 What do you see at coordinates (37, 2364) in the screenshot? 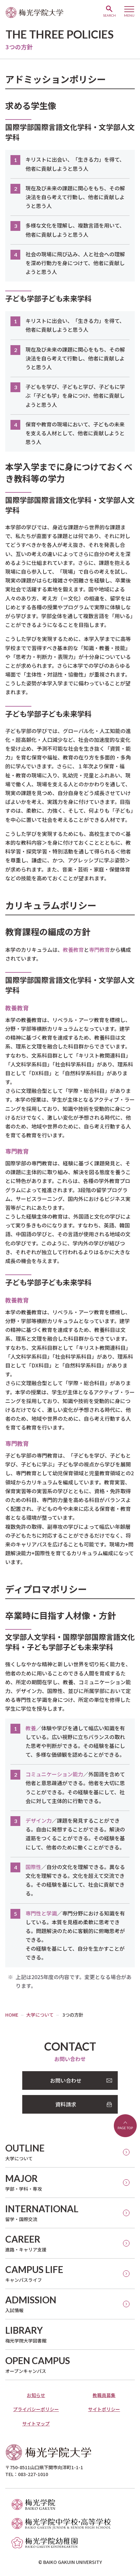
I see `オープンキャンパス` at bounding box center [37, 2364].